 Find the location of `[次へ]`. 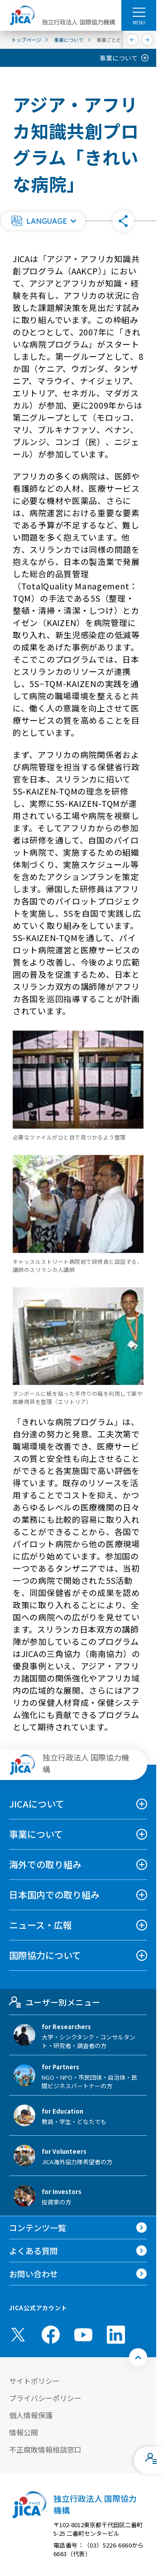

[次へ] is located at coordinates (147, 40).